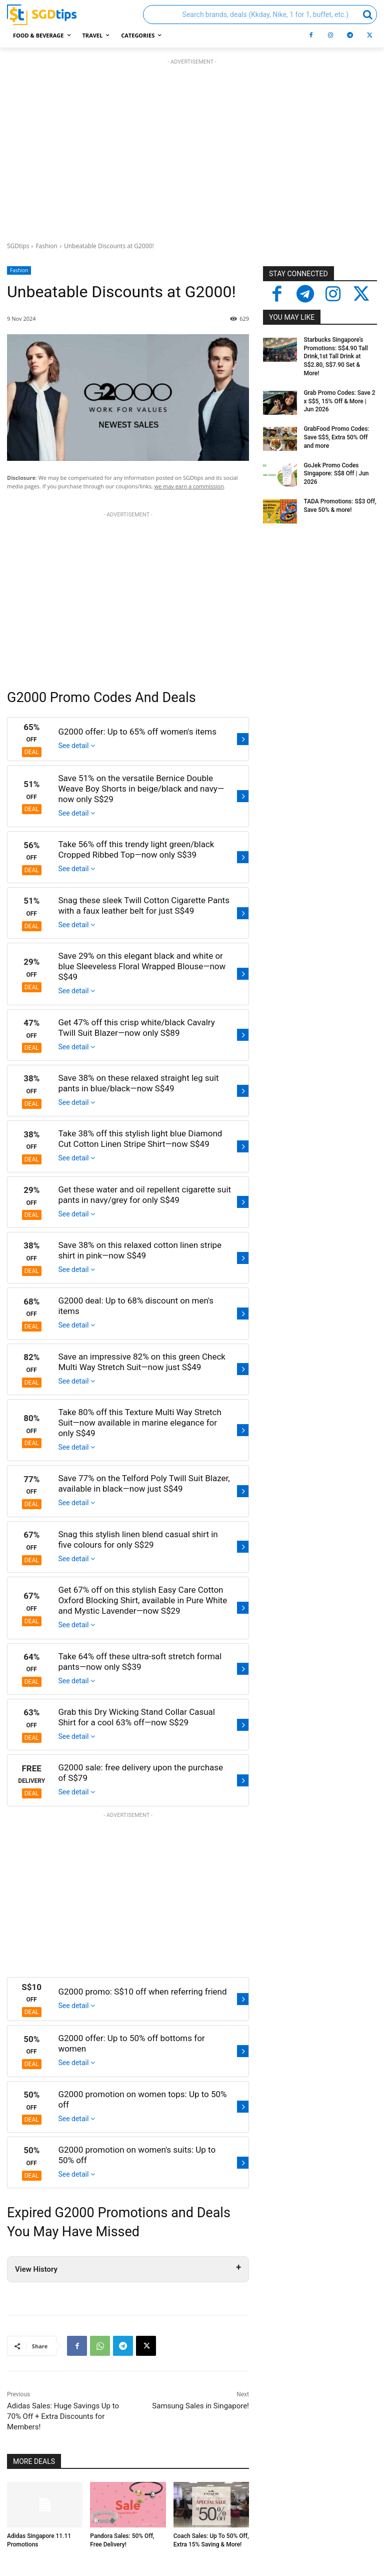  I want to click on GrabFood Promo Codes: Save S$5, Extra 50% Off and more, so click(336, 437).